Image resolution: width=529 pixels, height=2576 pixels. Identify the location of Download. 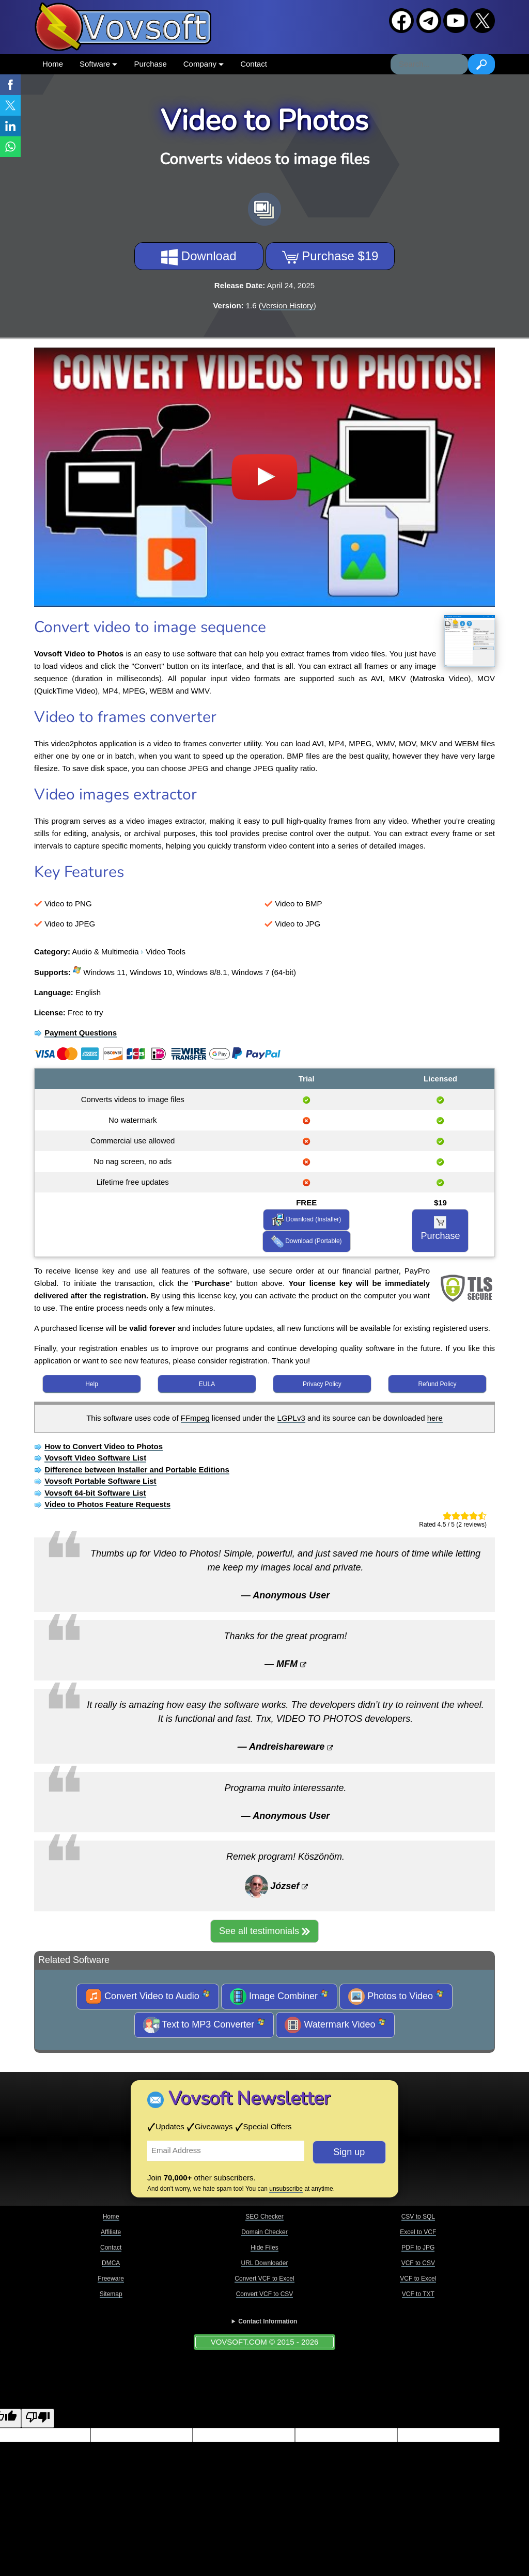
(198, 257).